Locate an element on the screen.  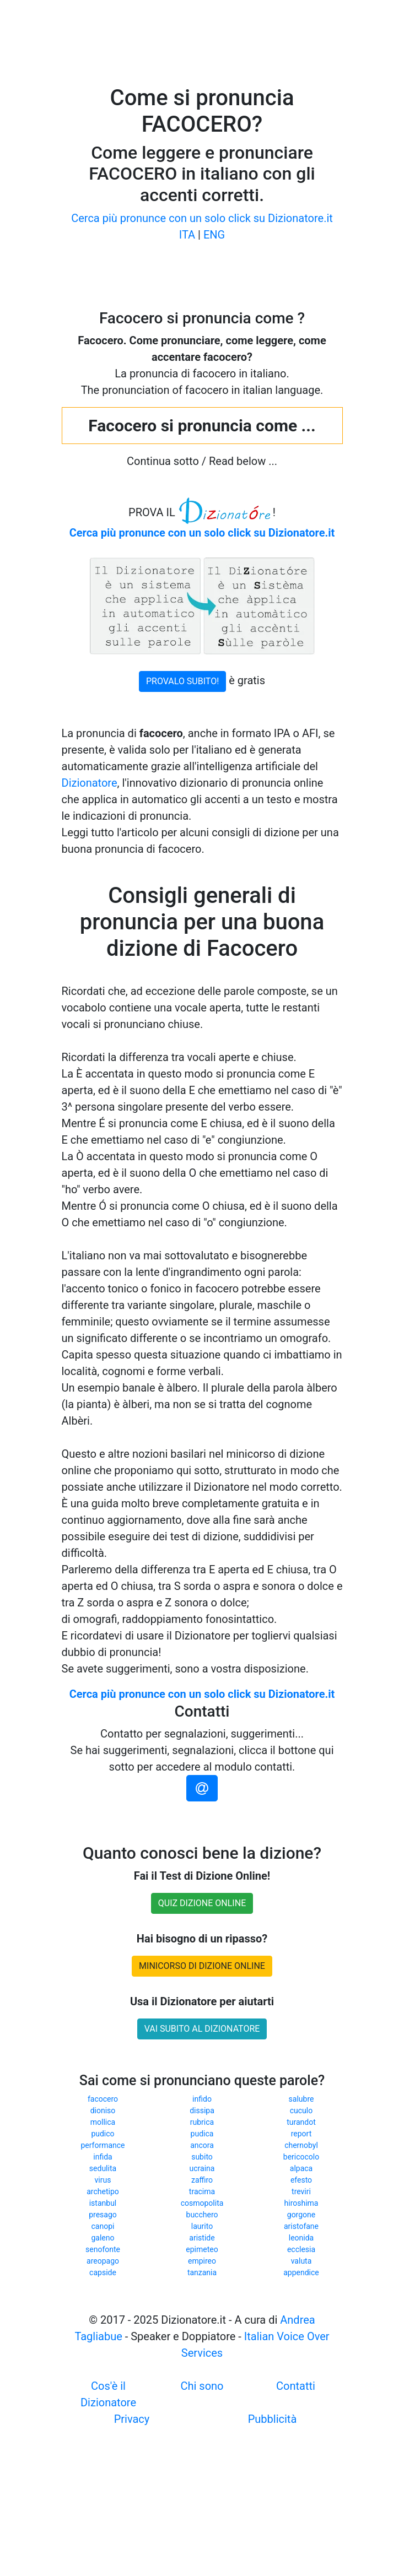
ITA is located at coordinates (187, 234).